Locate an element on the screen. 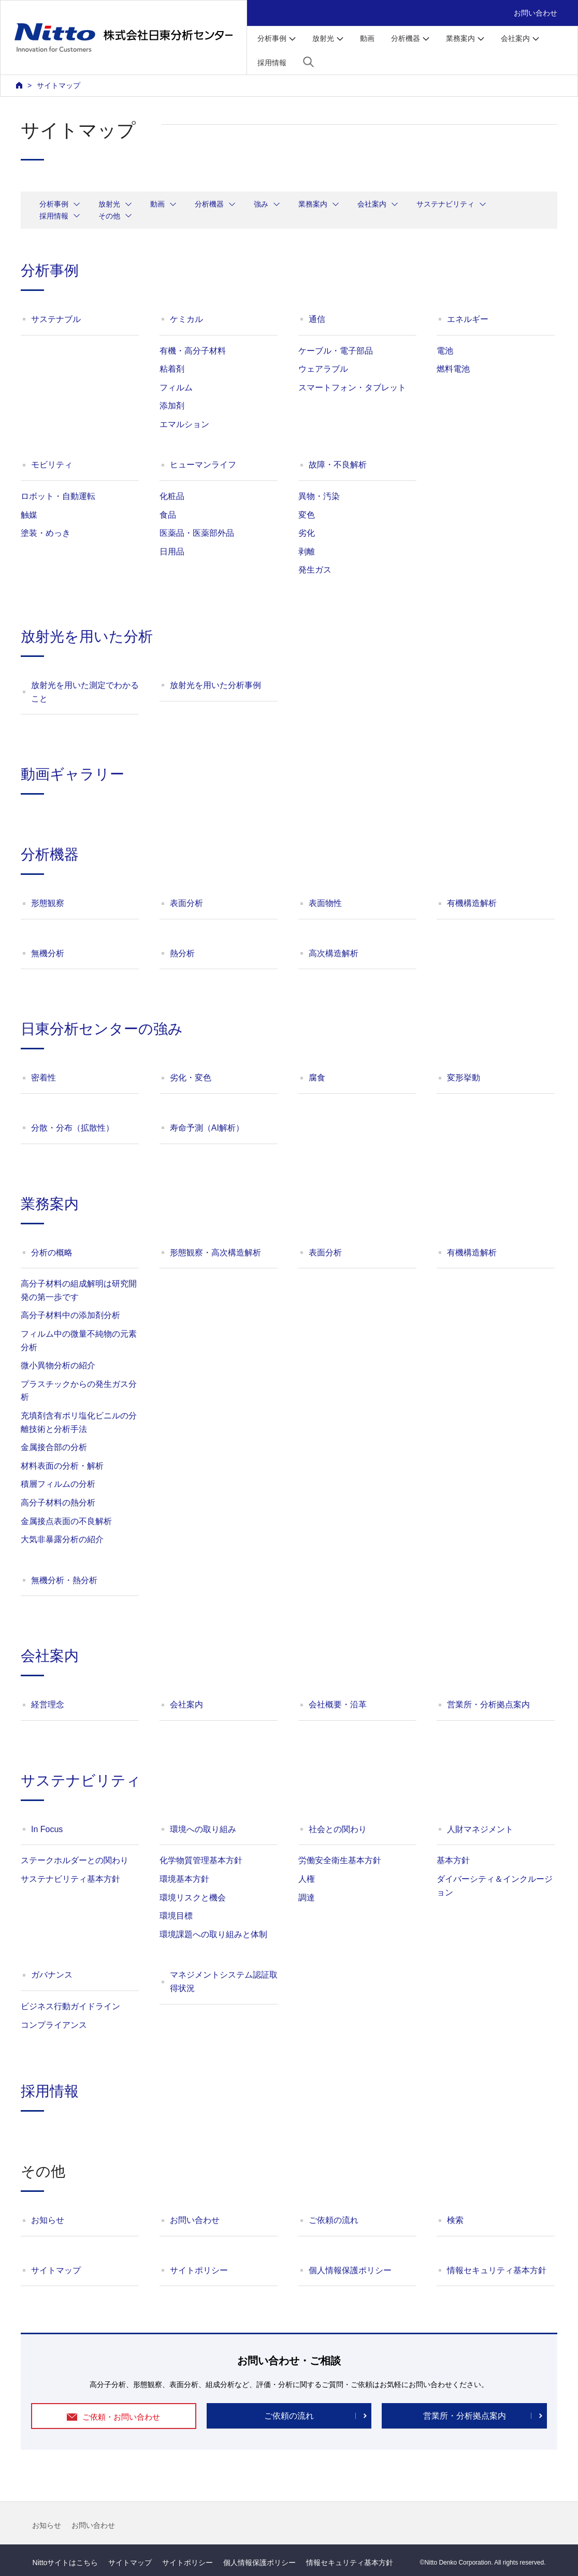 The image size is (578, 2576). 積層フィルムの分析 is located at coordinates (58, 1484).